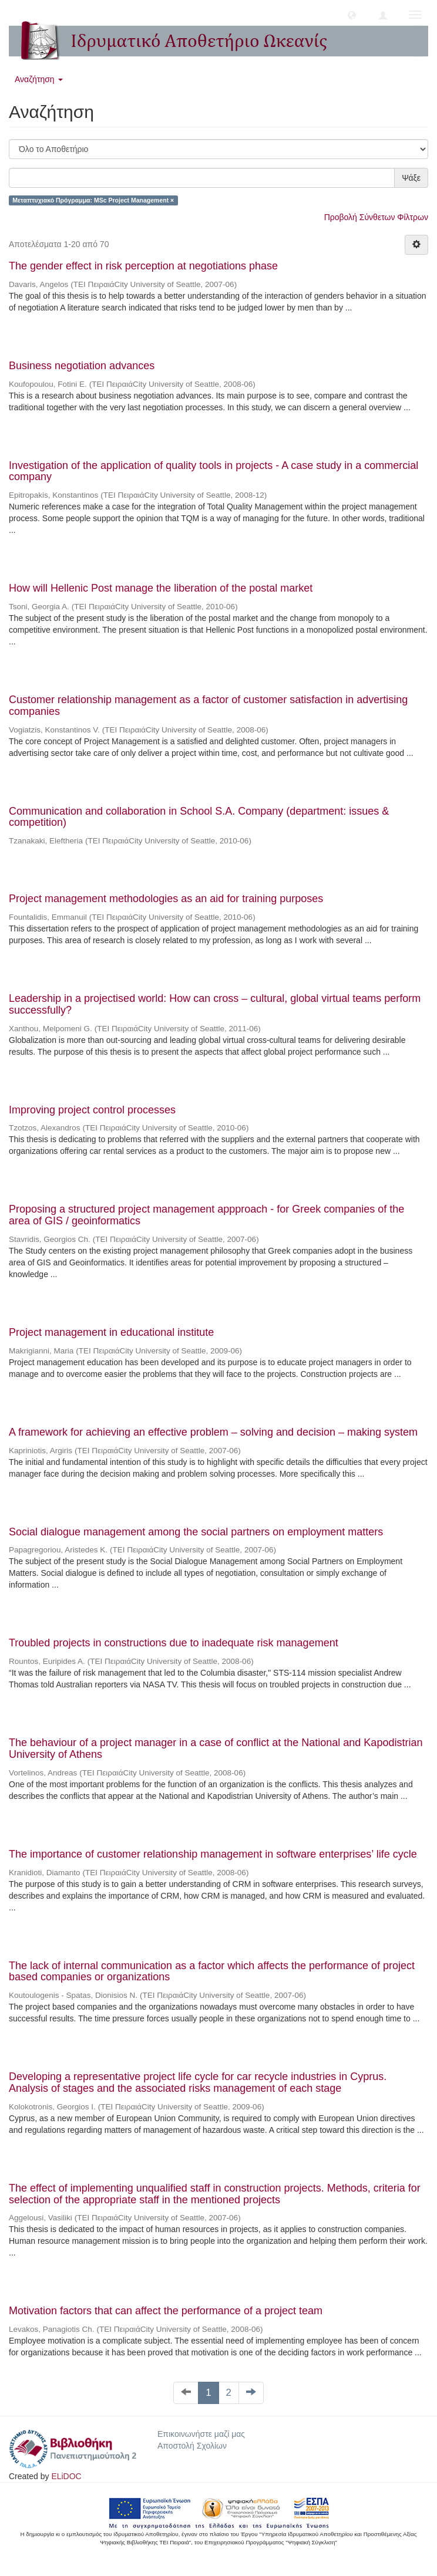 This screenshot has height=2576, width=437. Describe the element at coordinates (192, 2445) in the screenshot. I see `Αποστολή Σχολίων` at that location.